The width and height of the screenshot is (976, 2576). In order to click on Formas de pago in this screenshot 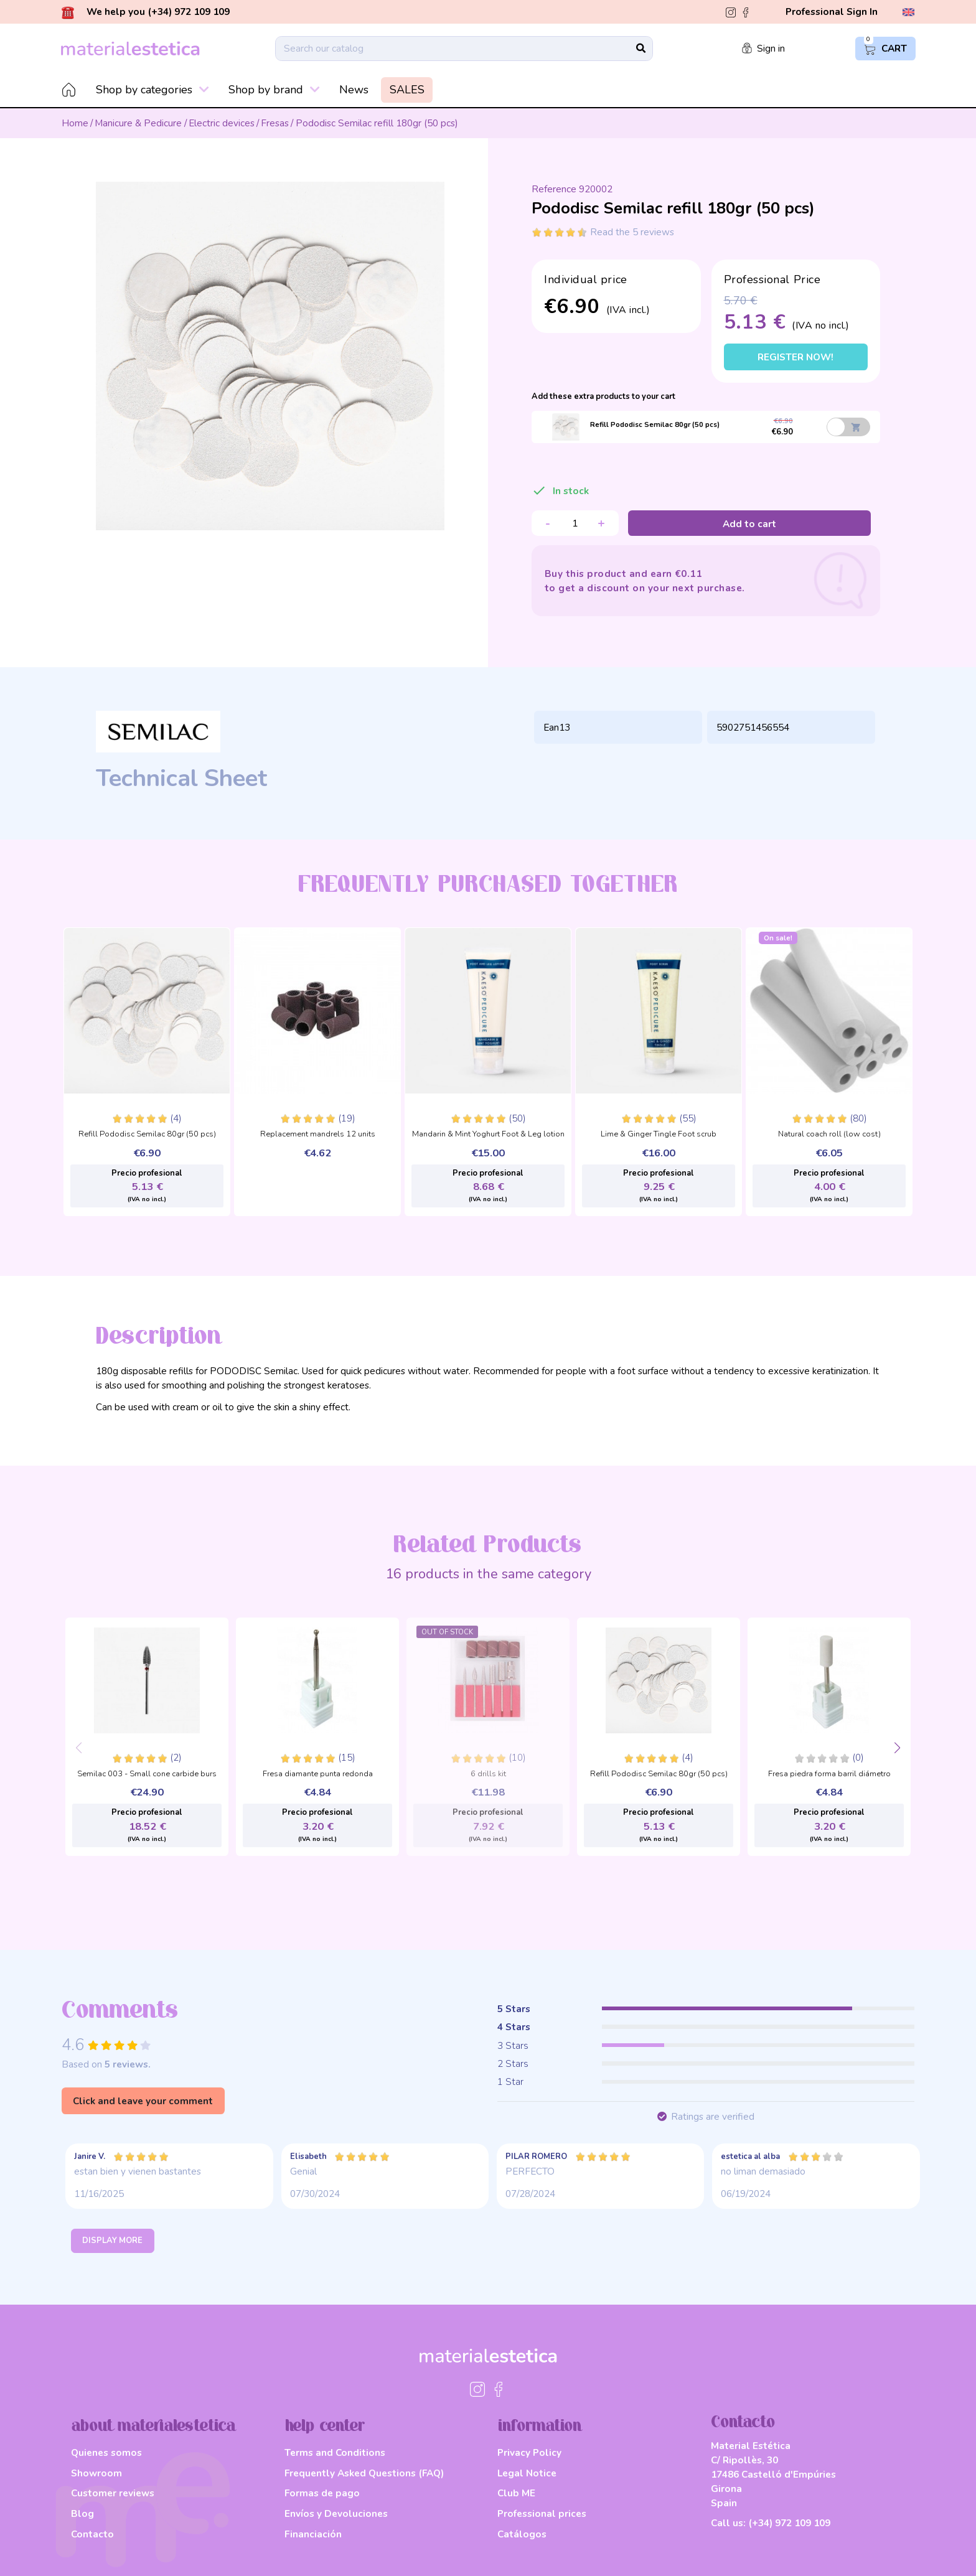, I will do `click(322, 2492)`.